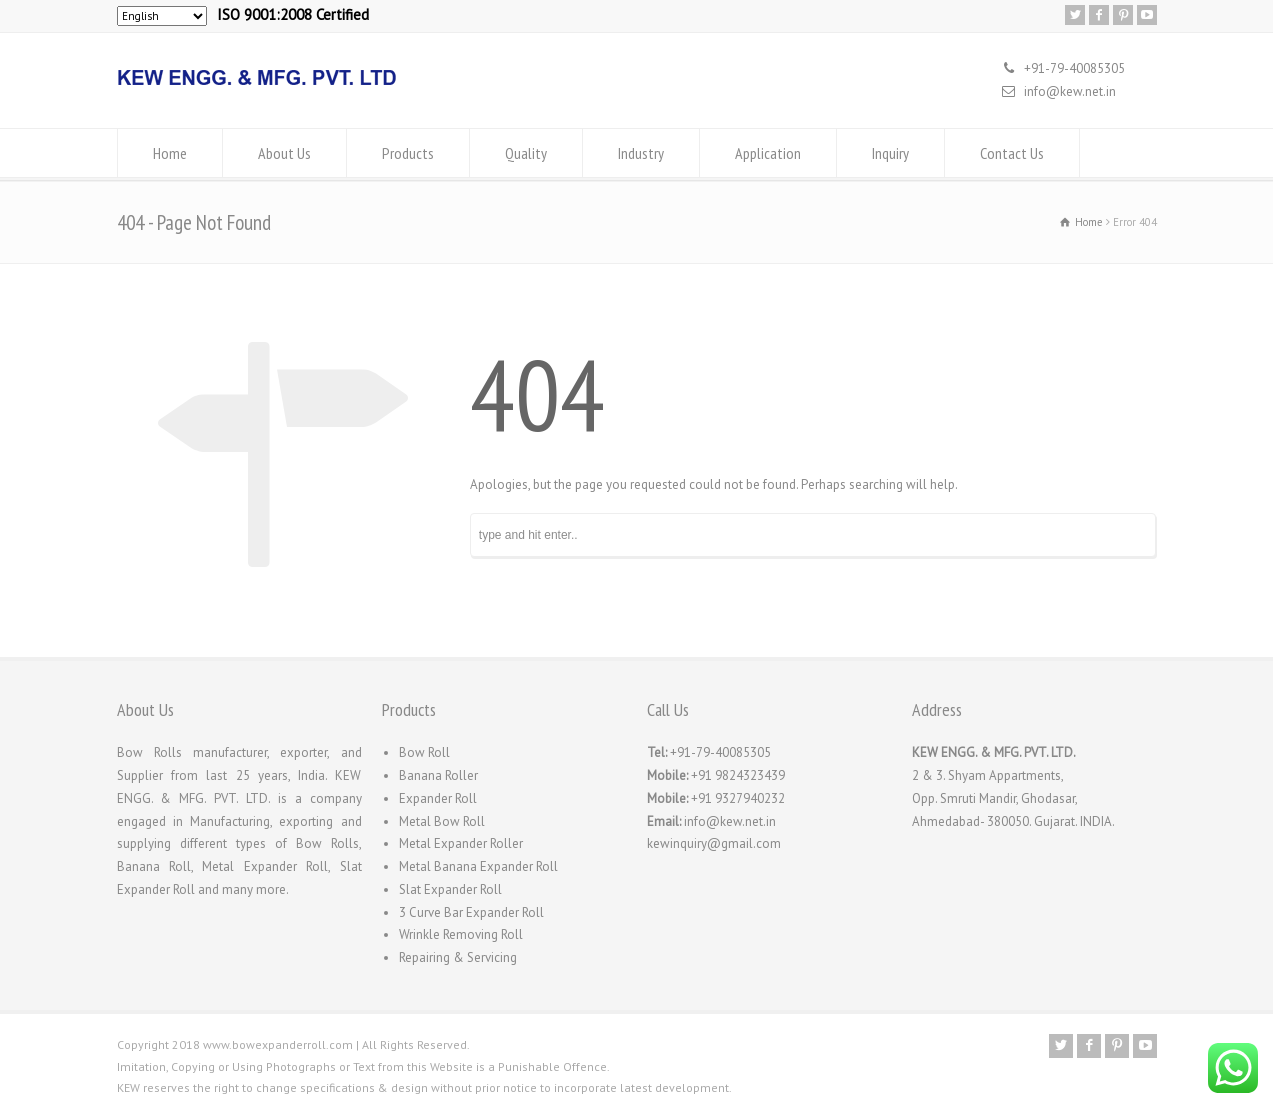  What do you see at coordinates (284, 153) in the screenshot?
I see `About Us` at bounding box center [284, 153].